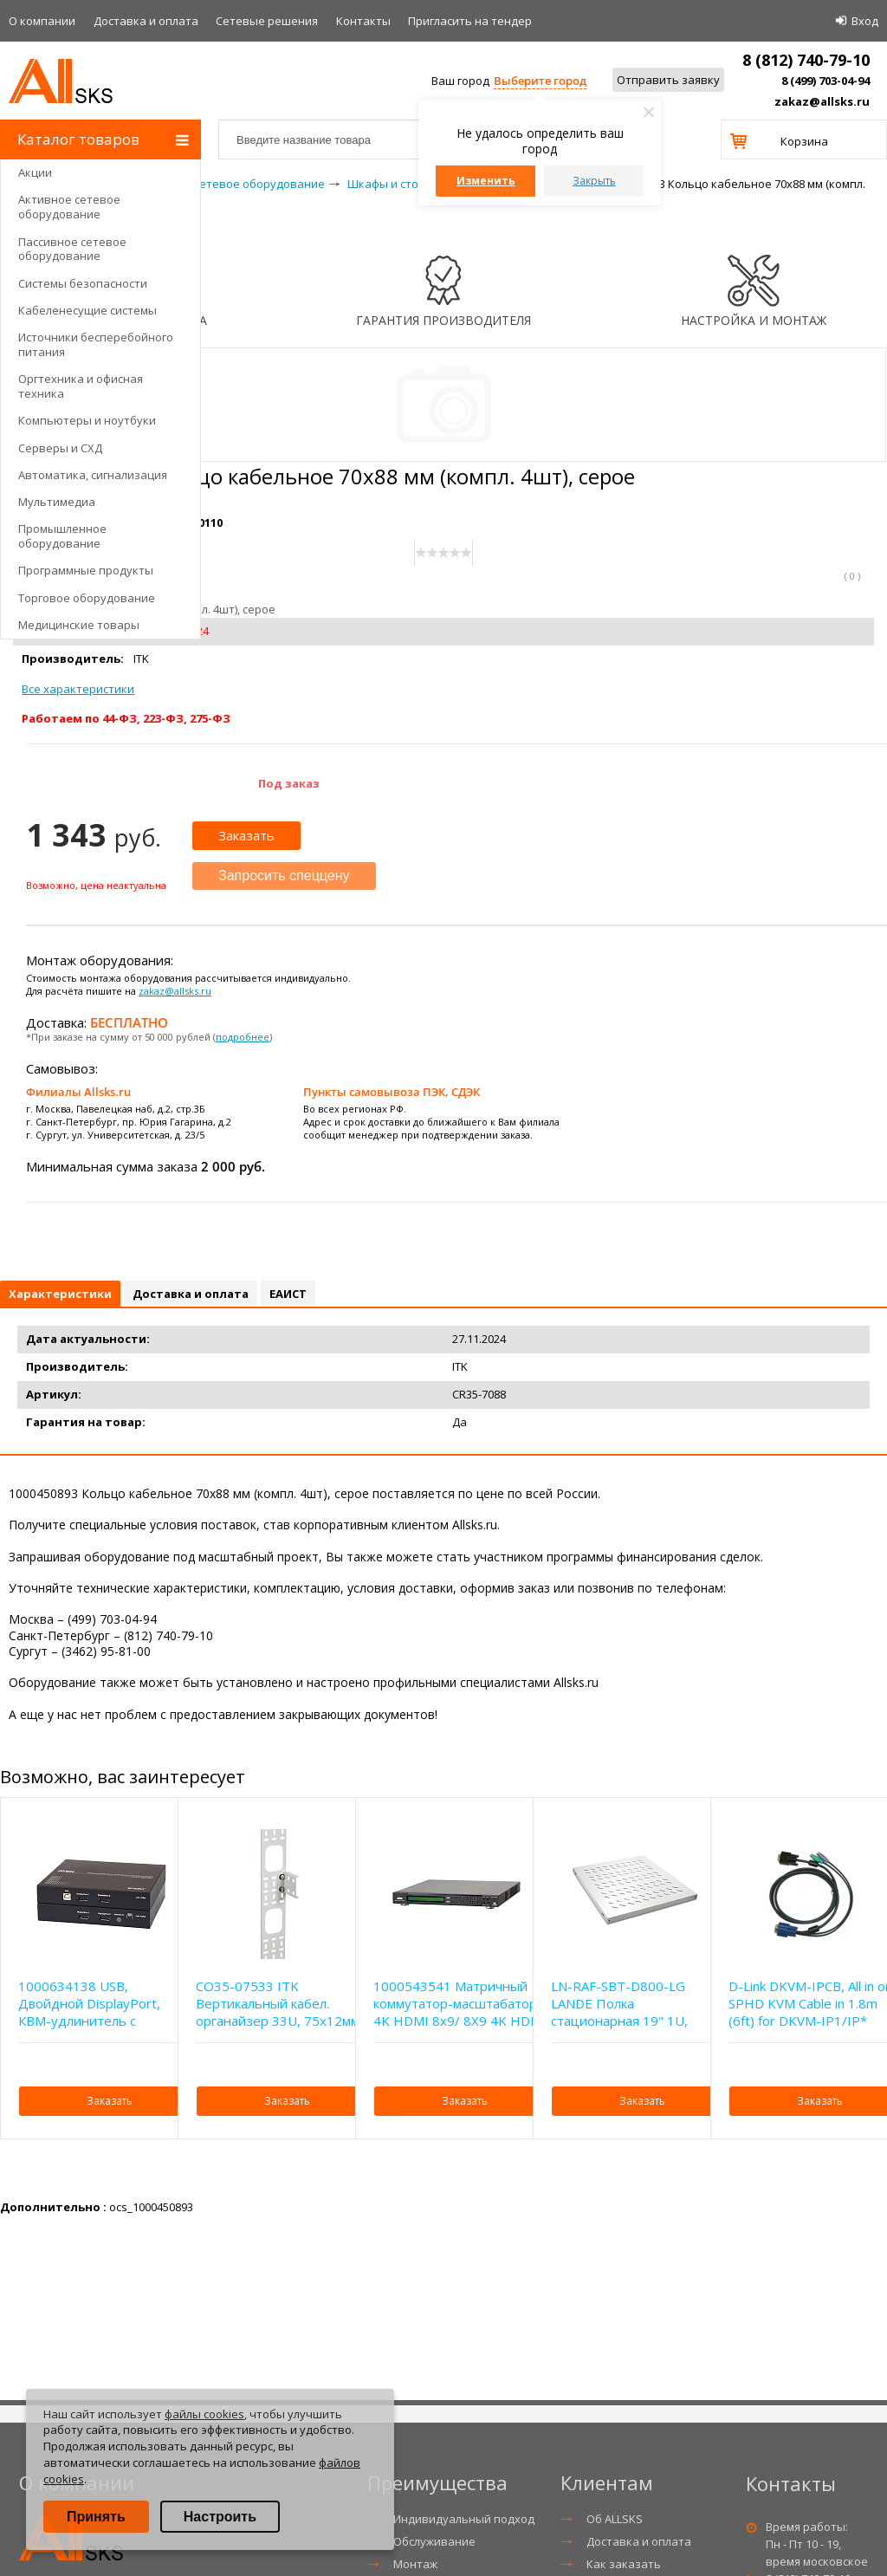 The height and width of the screenshot is (2576, 887). Describe the element at coordinates (470, 21) in the screenshot. I see `Приглаcить на тендер` at that location.